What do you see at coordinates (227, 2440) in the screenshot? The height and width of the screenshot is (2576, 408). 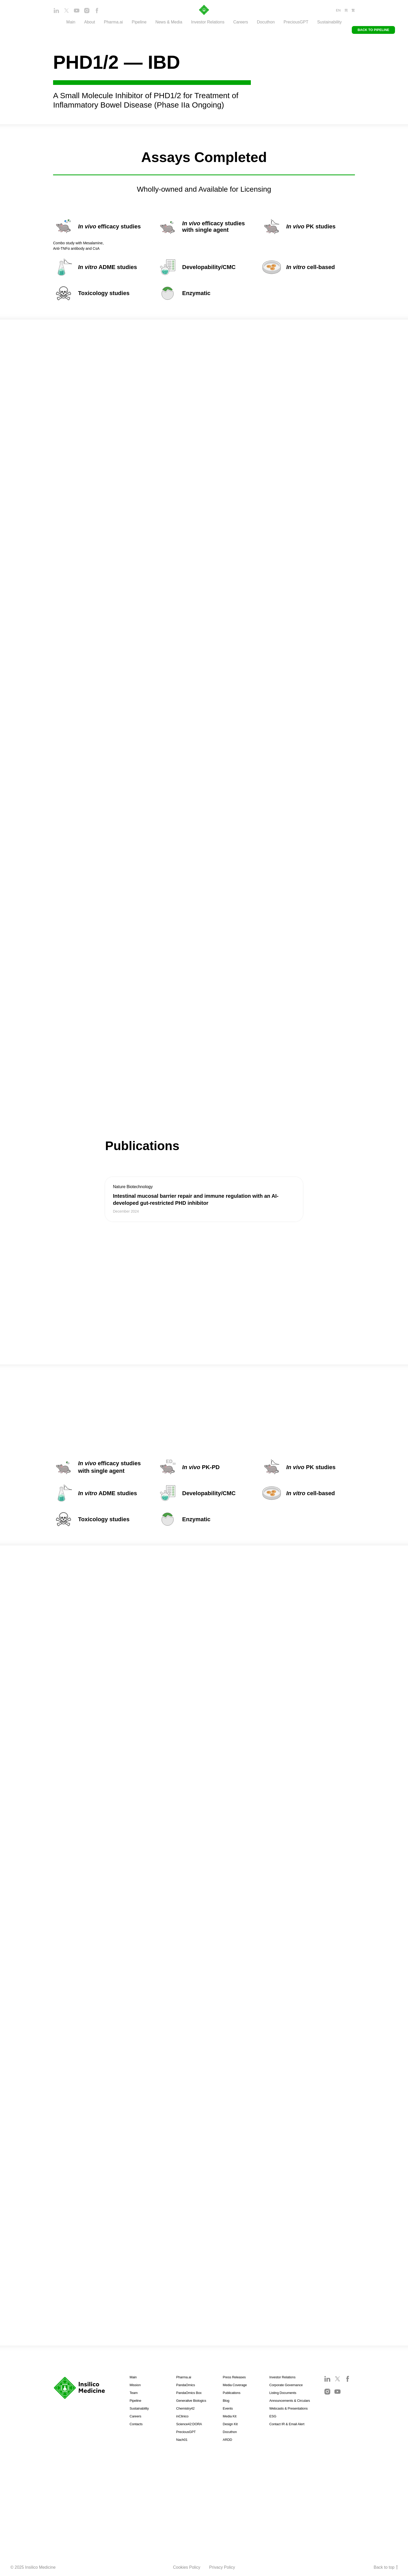 I see `ARDD` at bounding box center [227, 2440].